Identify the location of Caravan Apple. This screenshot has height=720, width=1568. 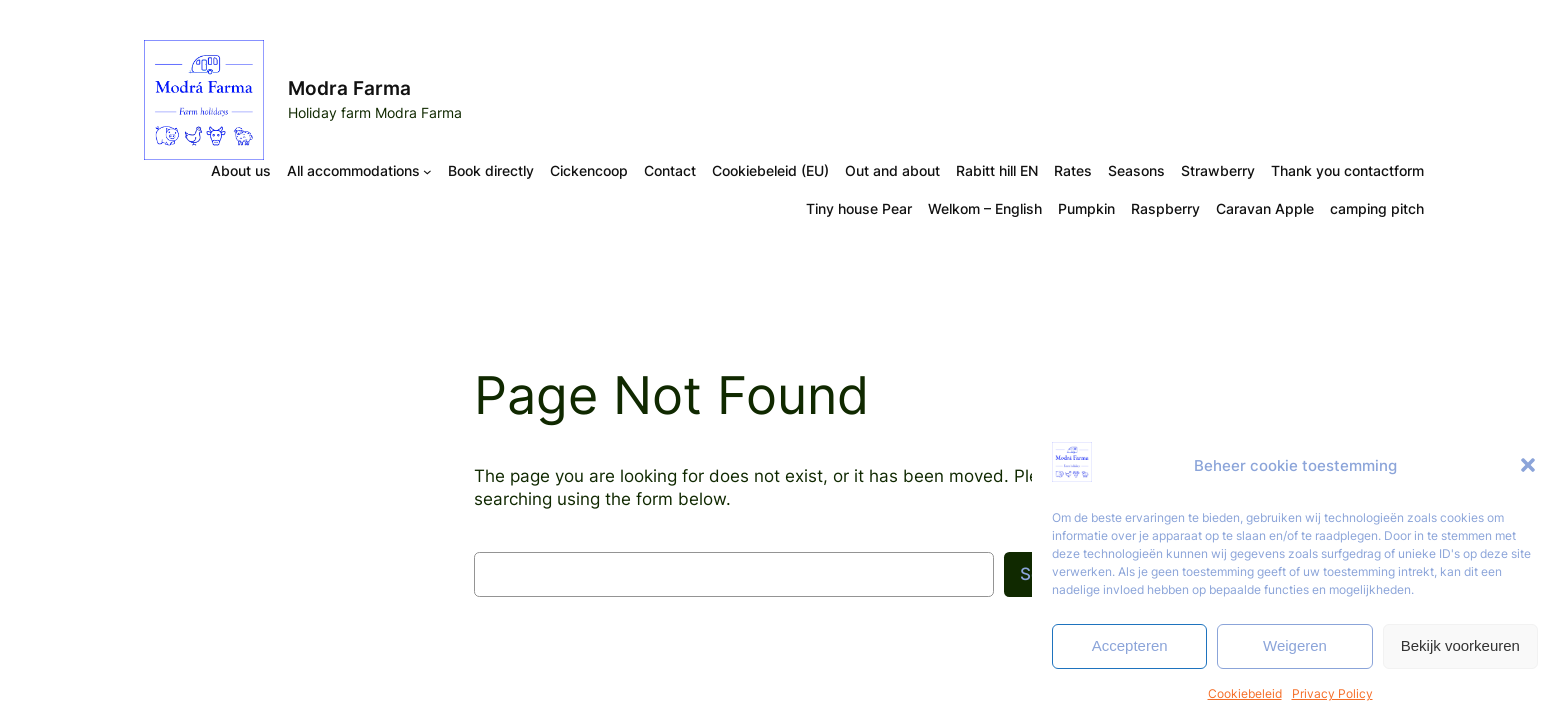
(1265, 208).